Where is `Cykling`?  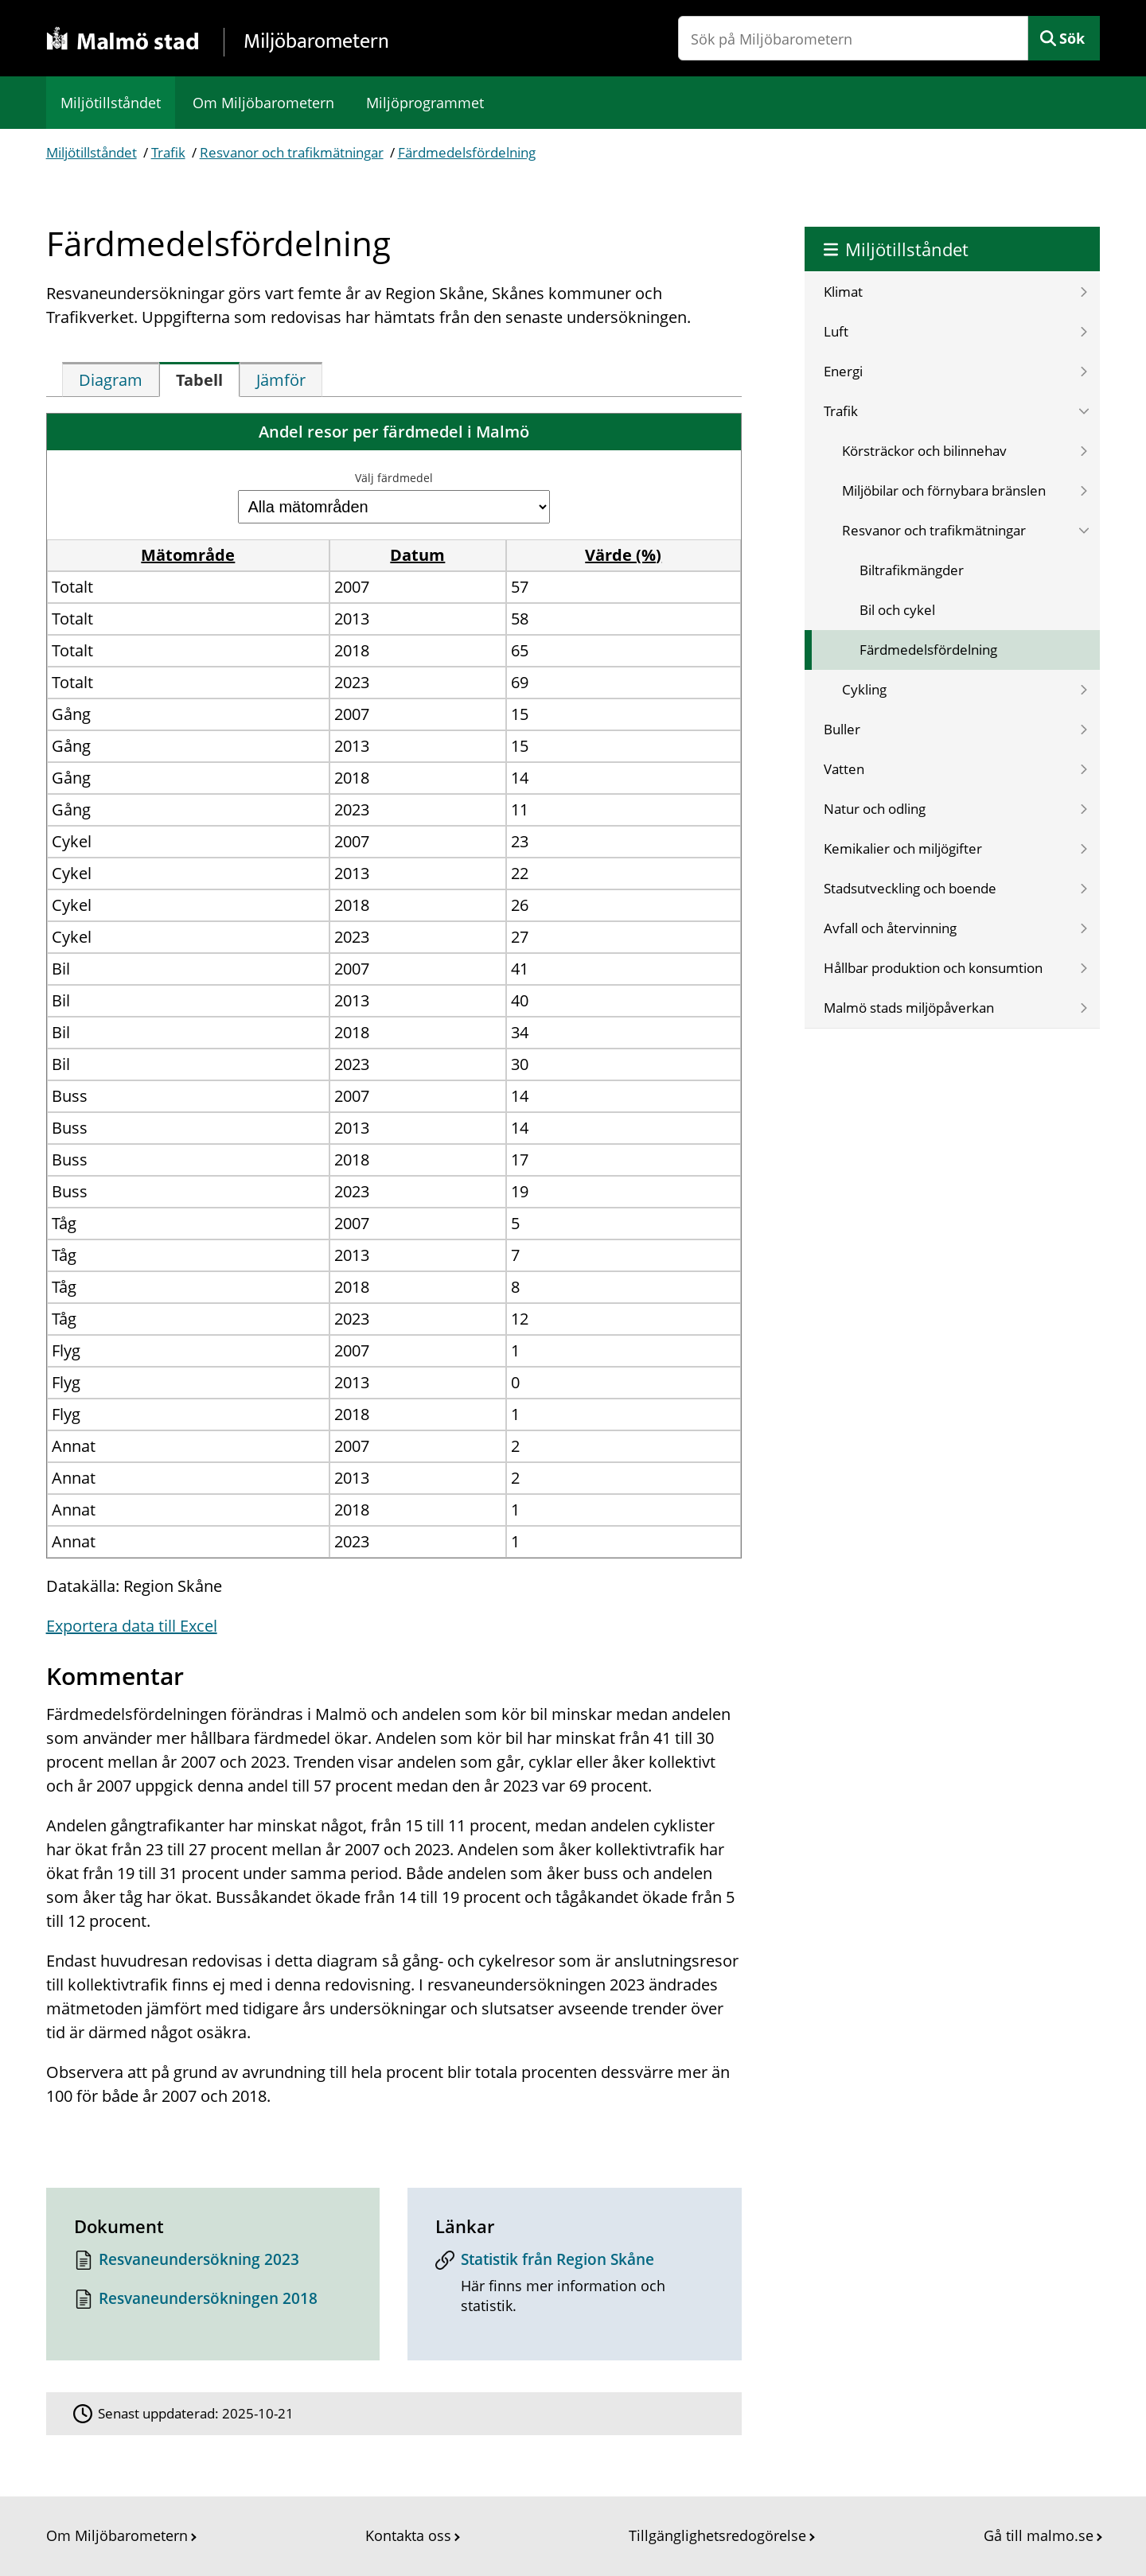
Cykling is located at coordinates (864, 689).